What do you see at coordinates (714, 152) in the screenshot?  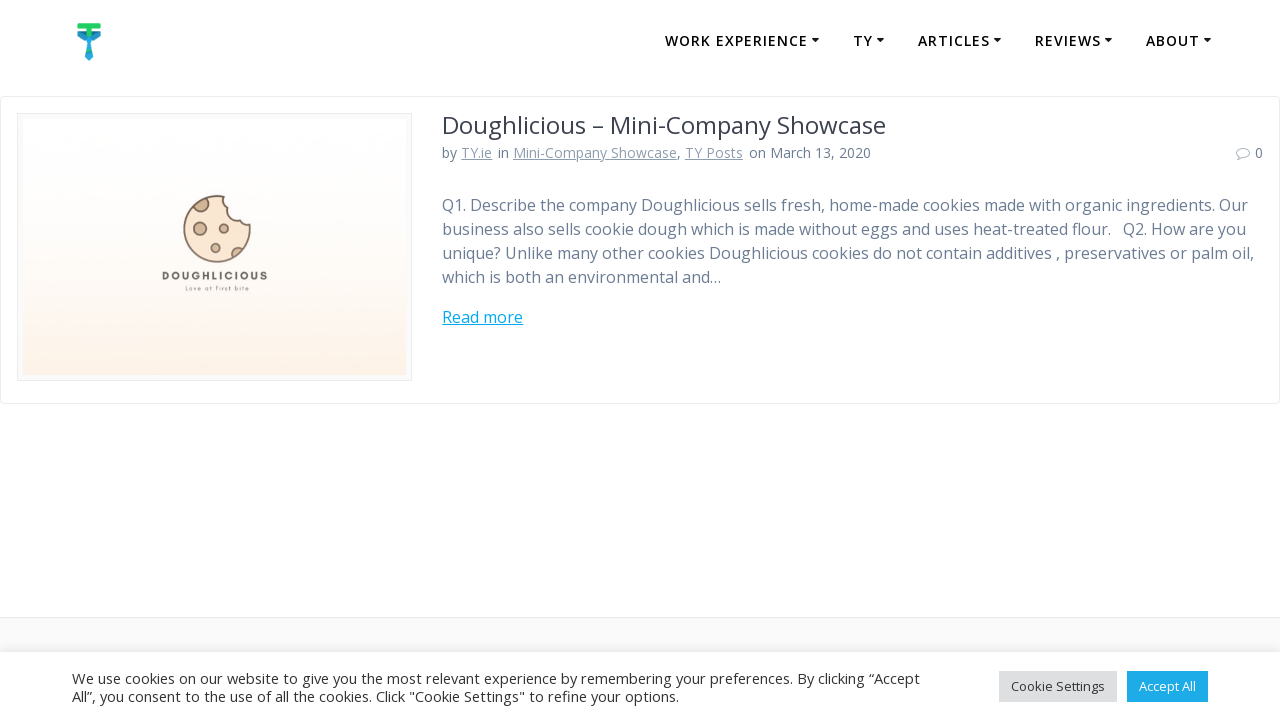 I see `TY Posts` at bounding box center [714, 152].